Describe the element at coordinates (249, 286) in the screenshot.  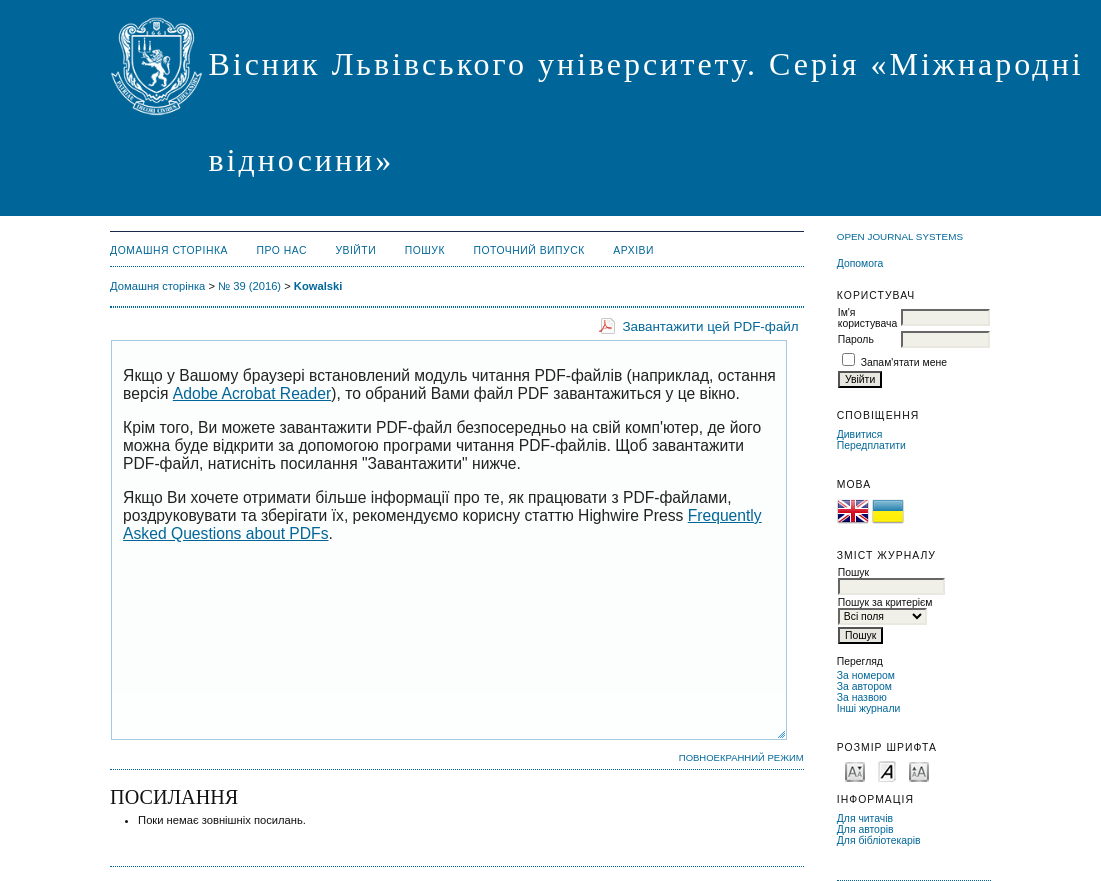
I see `№ 39 (2016)` at that location.